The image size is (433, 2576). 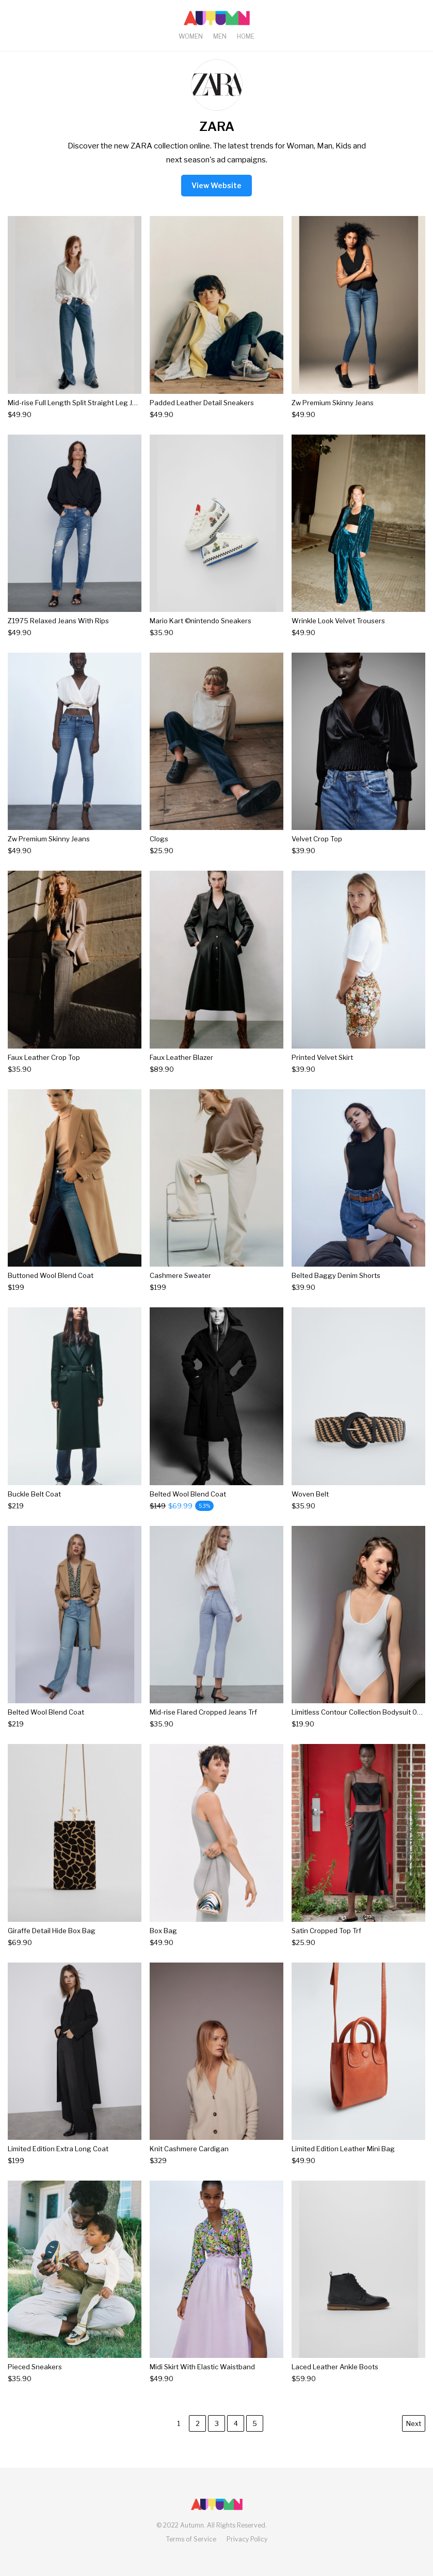 I want to click on [Printed Velvet Skirt], so click(x=322, y=1069).